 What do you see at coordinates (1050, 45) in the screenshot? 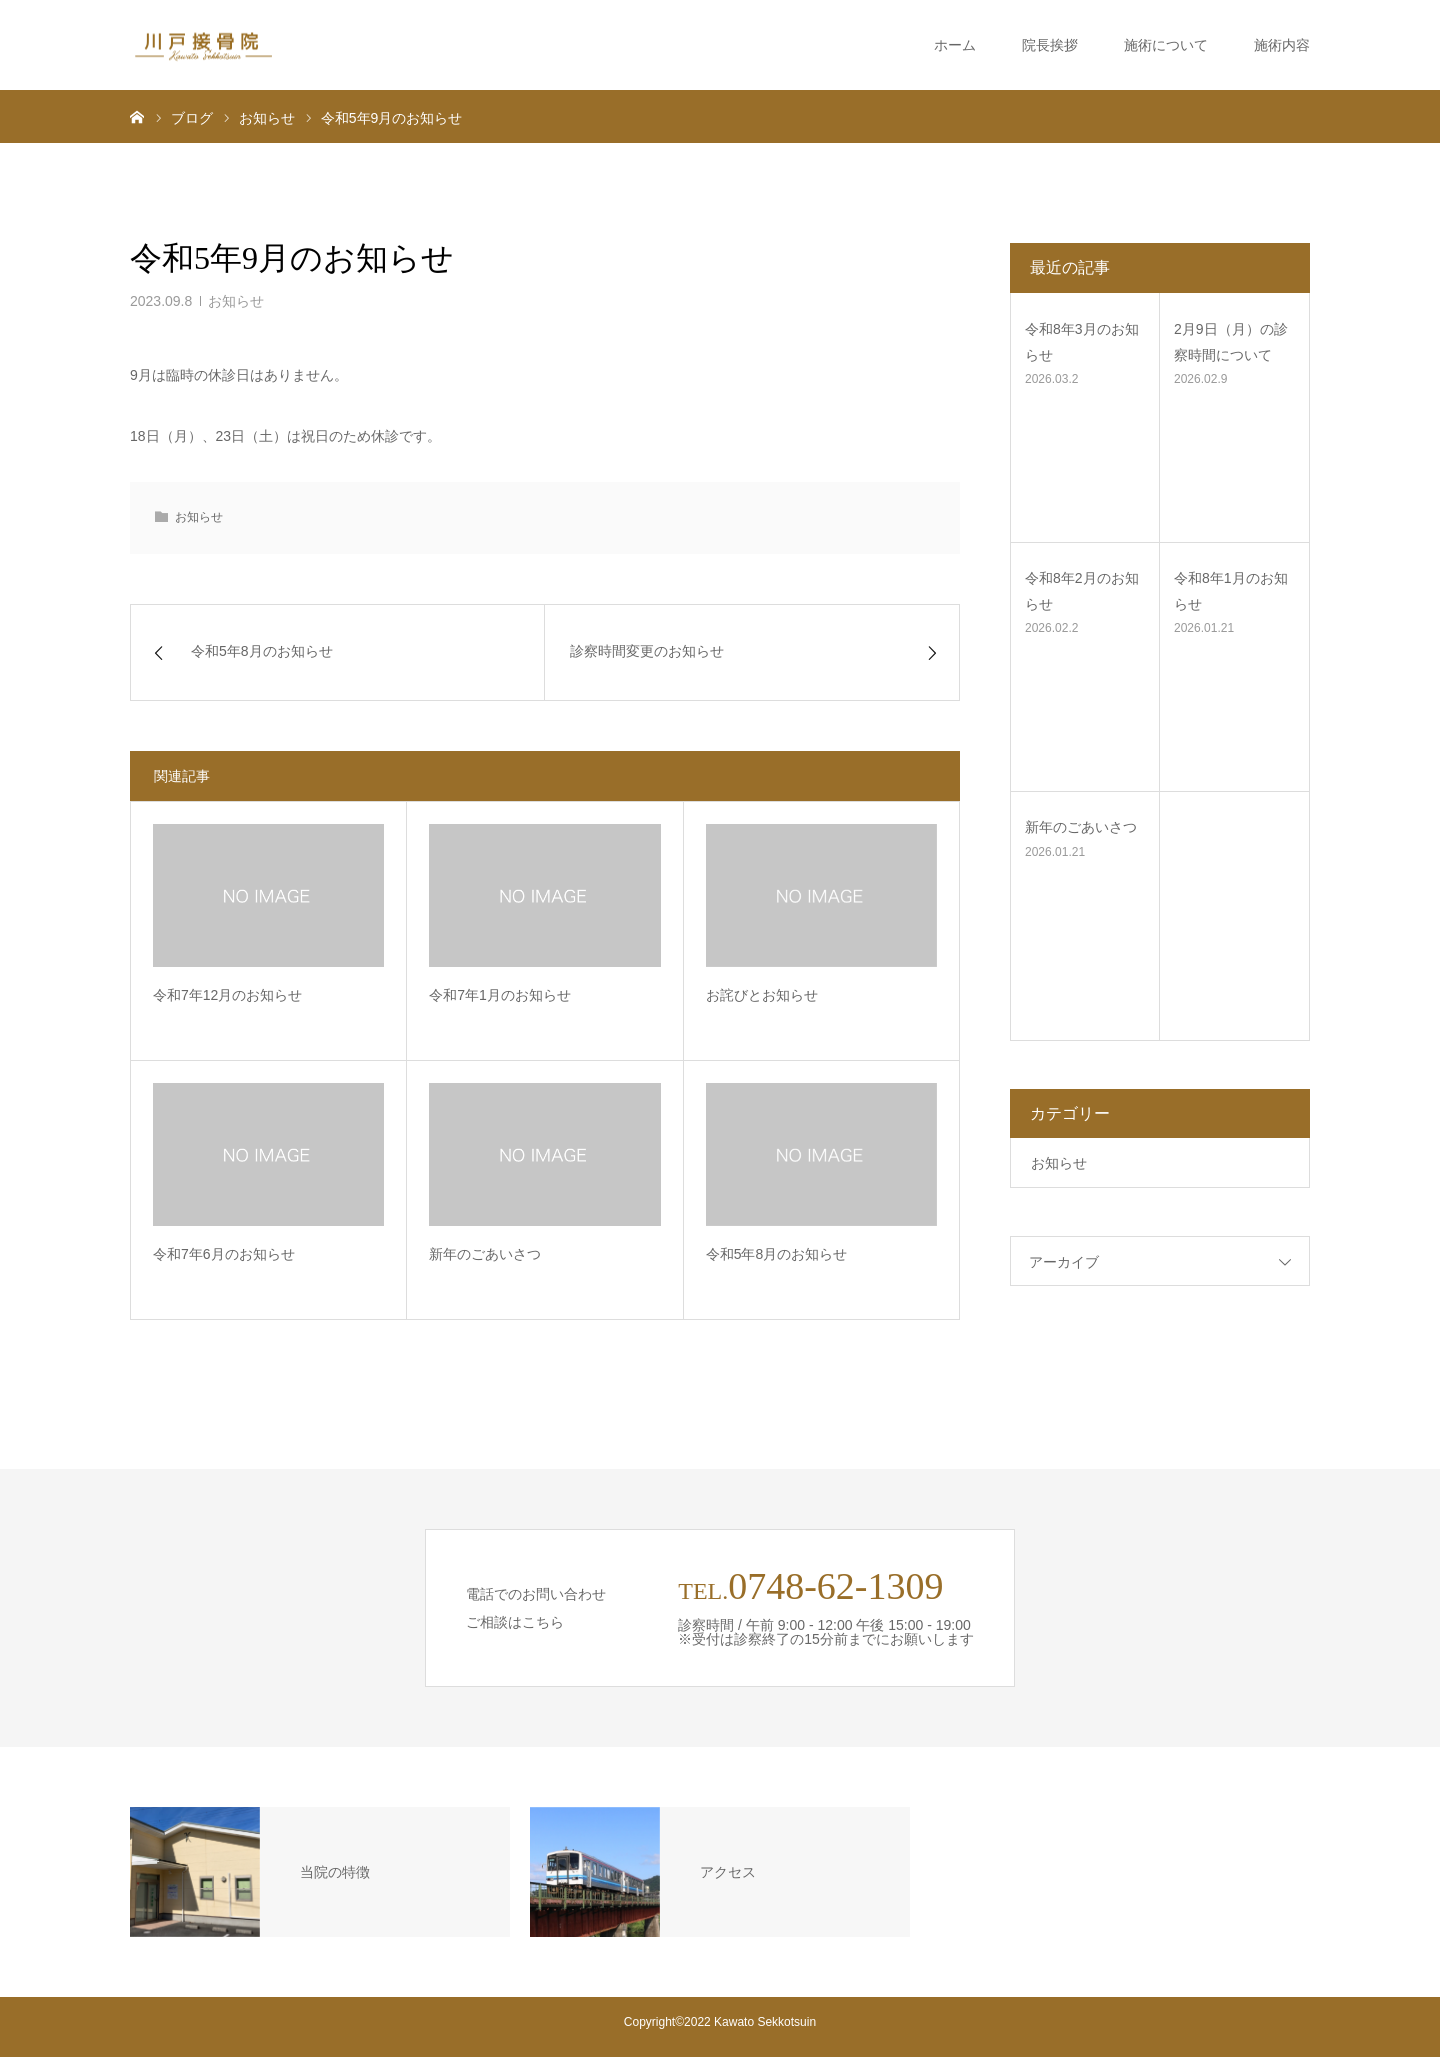
I see `院長挨拶` at bounding box center [1050, 45].